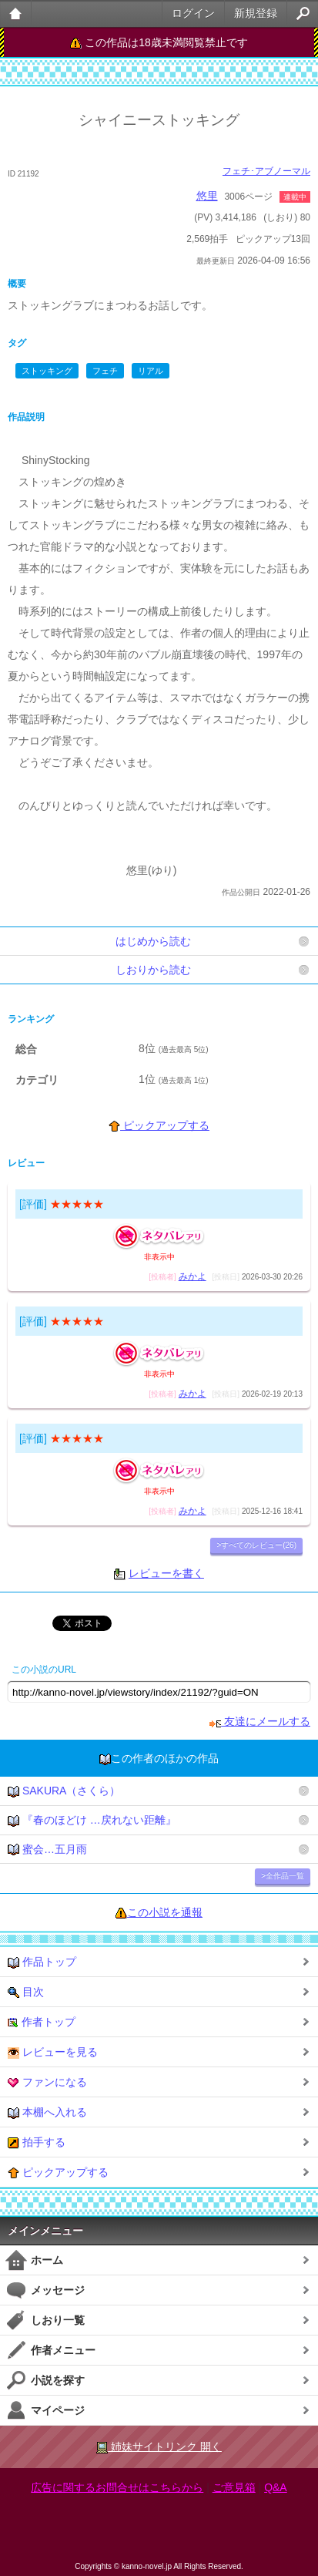 This screenshot has width=318, height=2576. I want to click on この小説を通報, so click(165, 1912).